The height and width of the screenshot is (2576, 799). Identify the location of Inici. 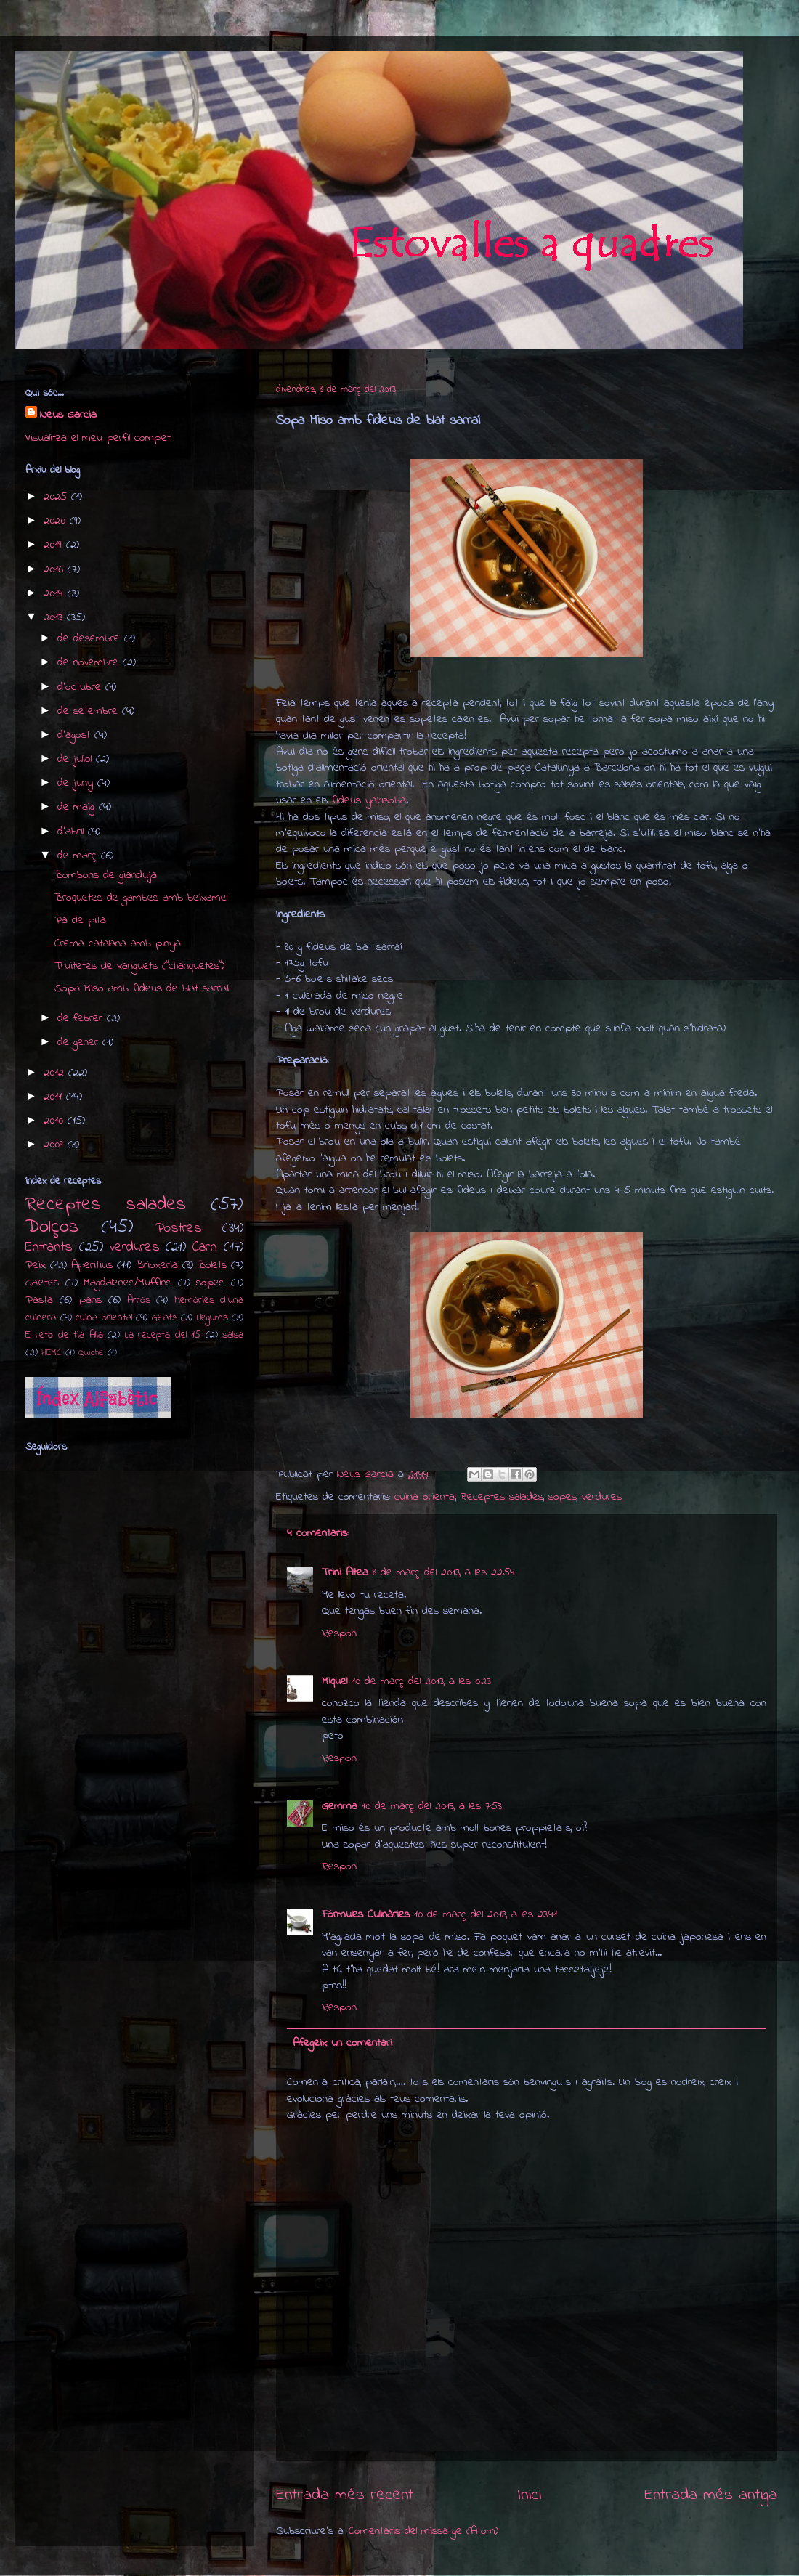
(529, 2495).